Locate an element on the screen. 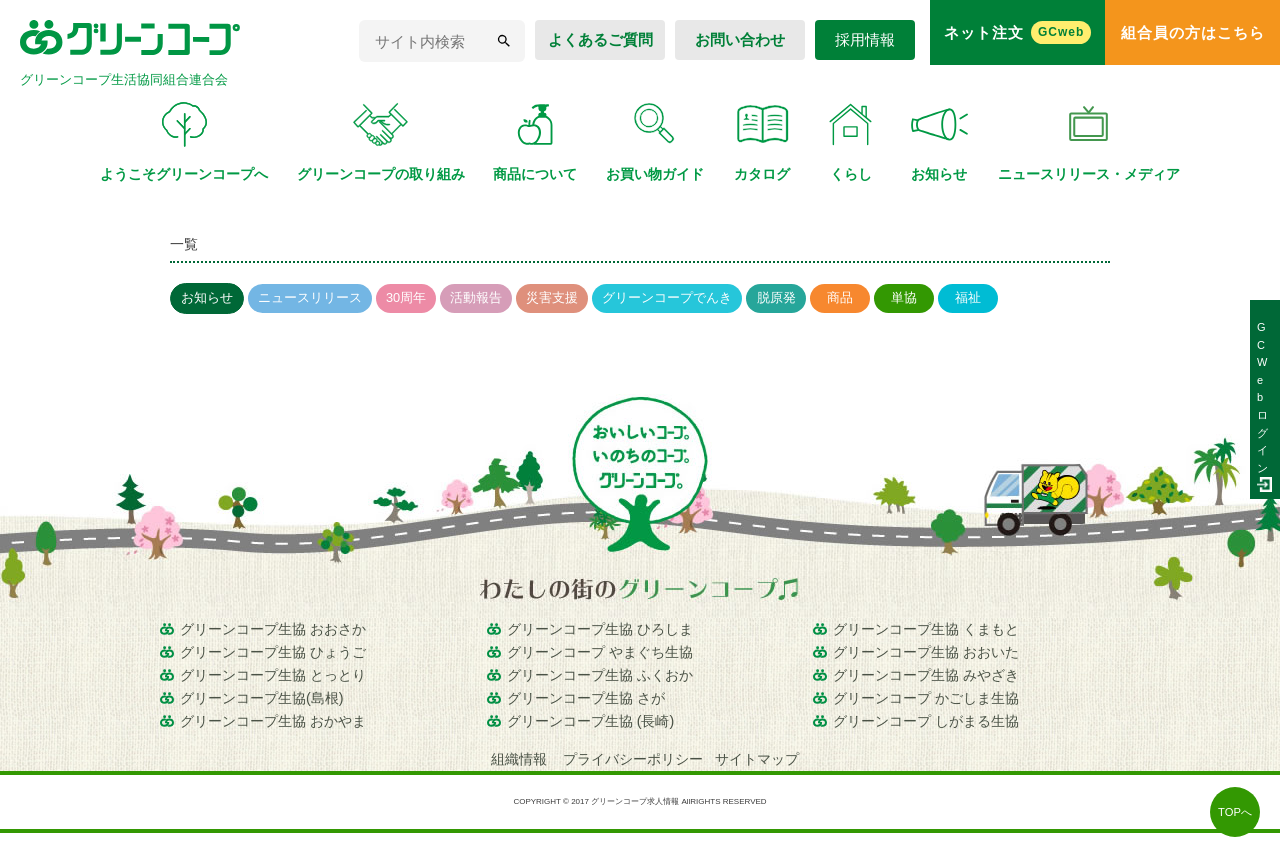 The image size is (1280, 857). プライバシーポリシー is located at coordinates (633, 759).